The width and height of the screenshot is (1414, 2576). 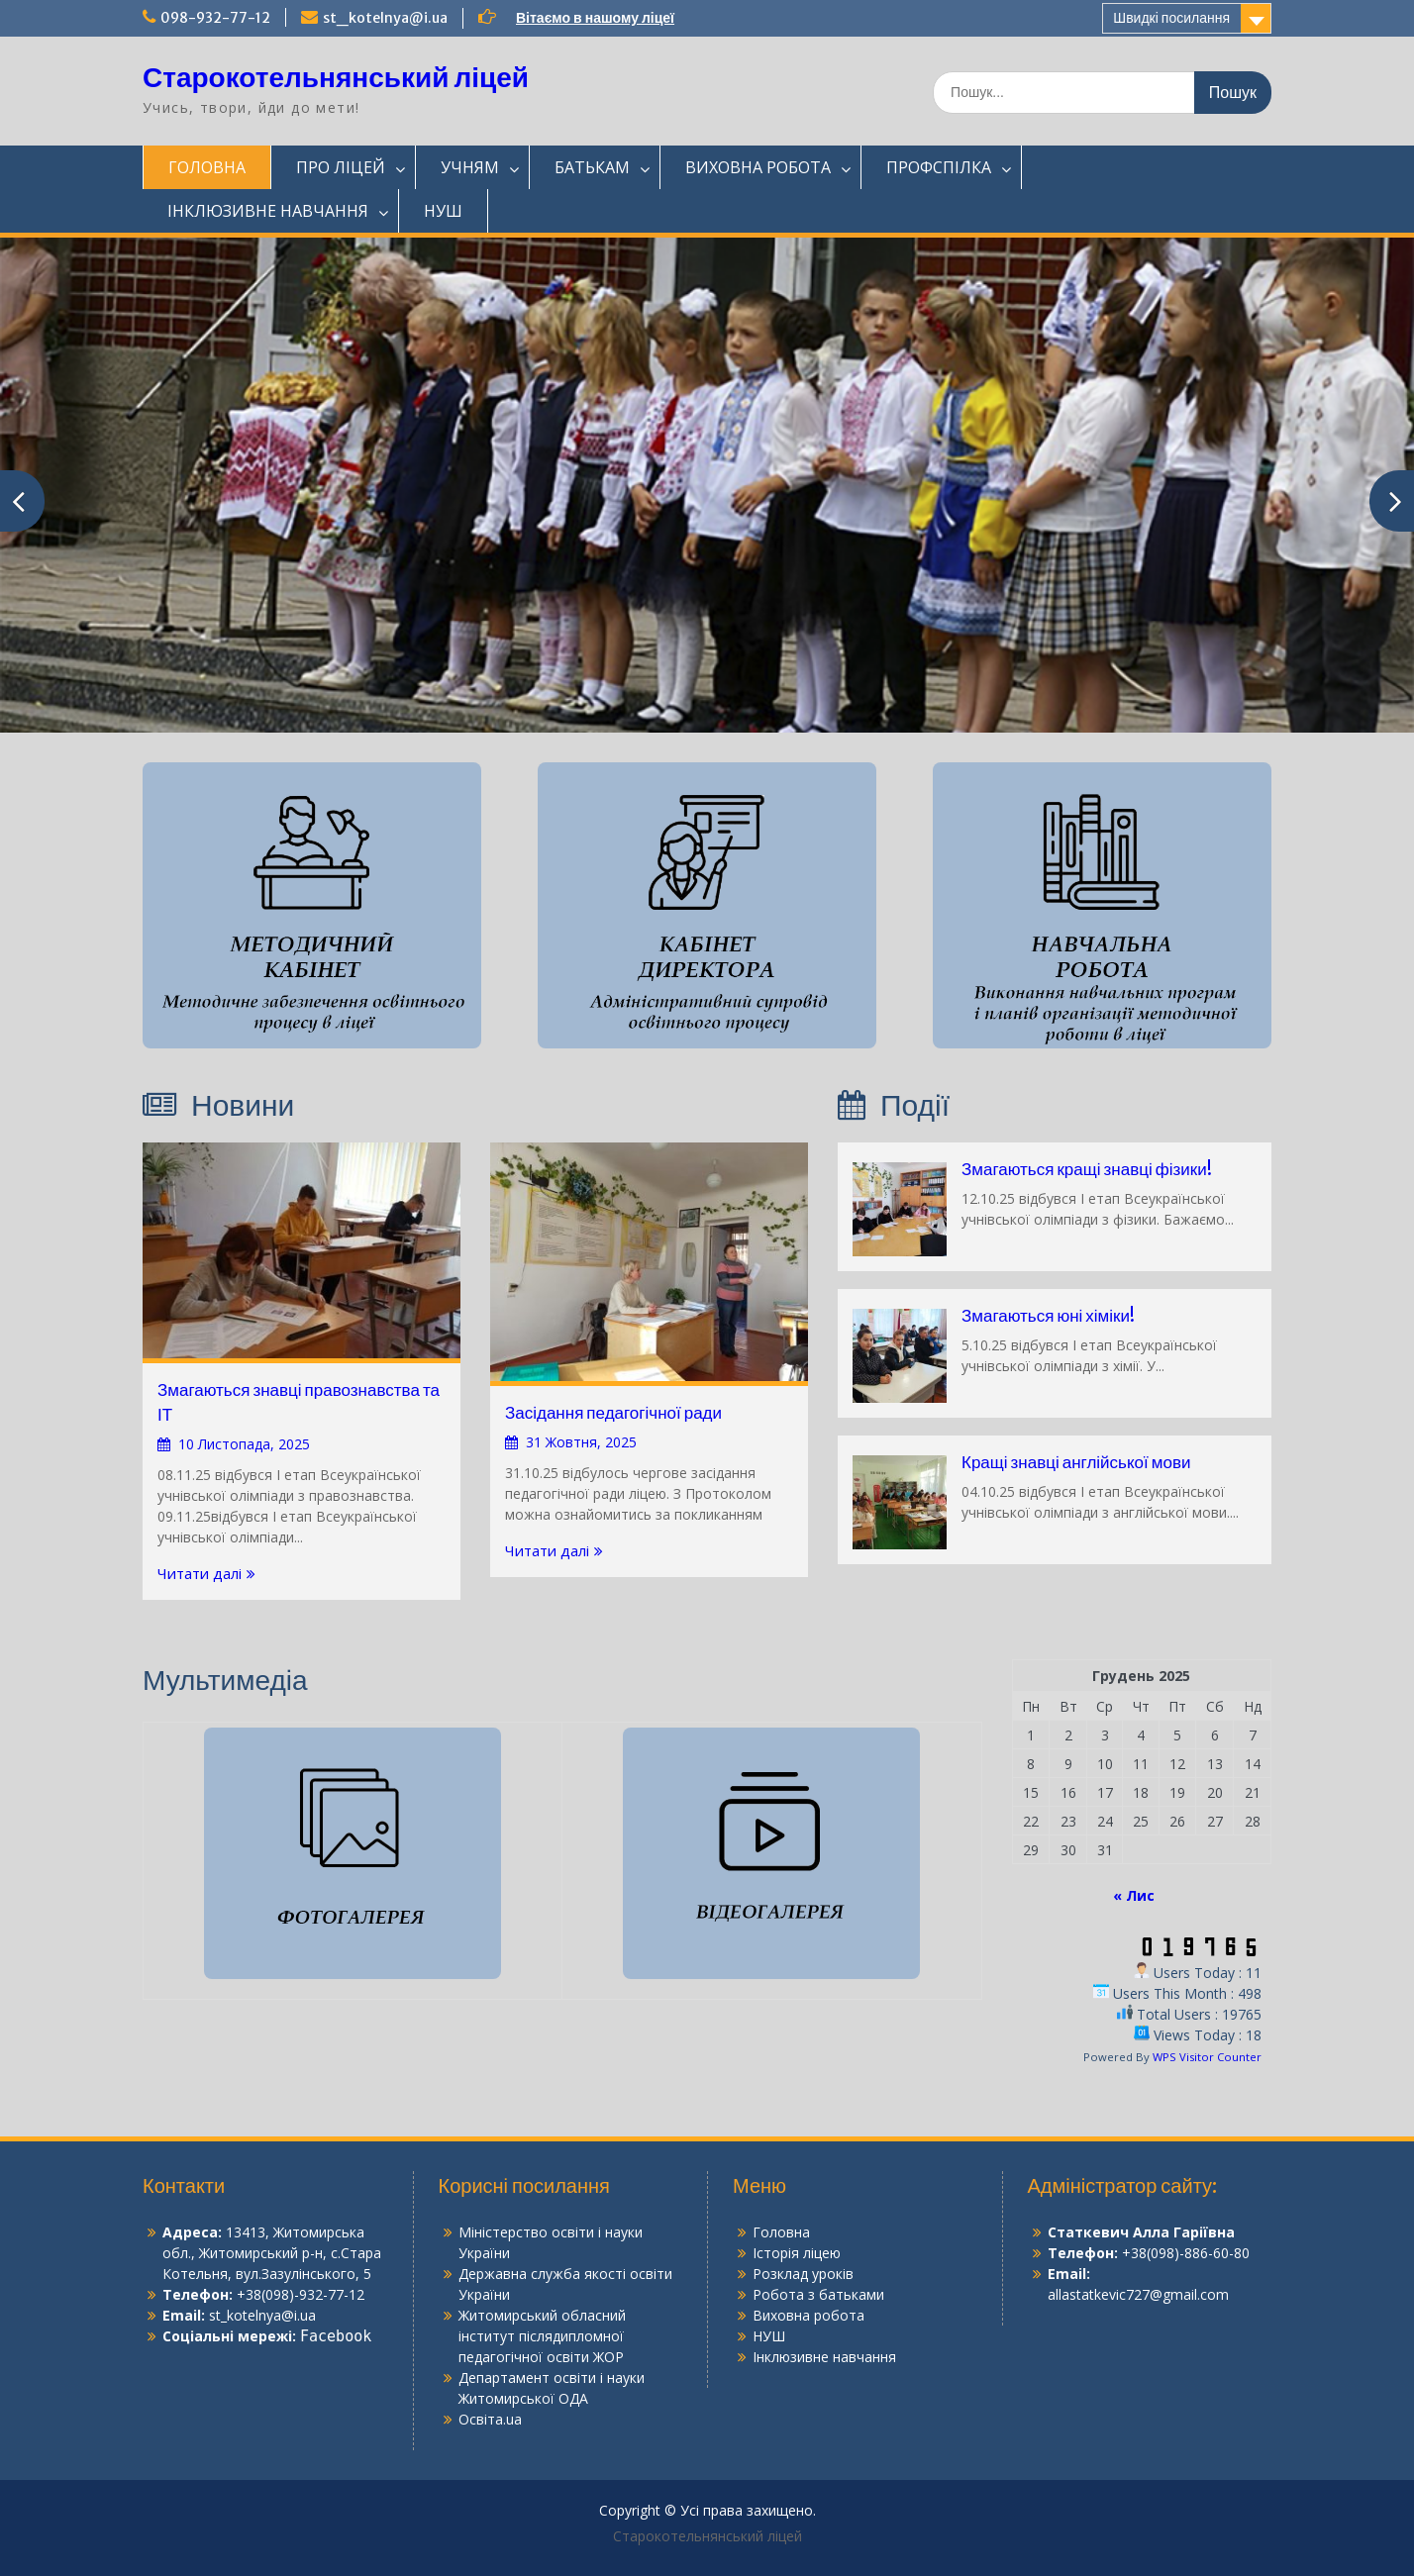 What do you see at coordinates (490, 2419) in the screenshot?
I see `Освіта.ua` at bounding box center [490, 2419].